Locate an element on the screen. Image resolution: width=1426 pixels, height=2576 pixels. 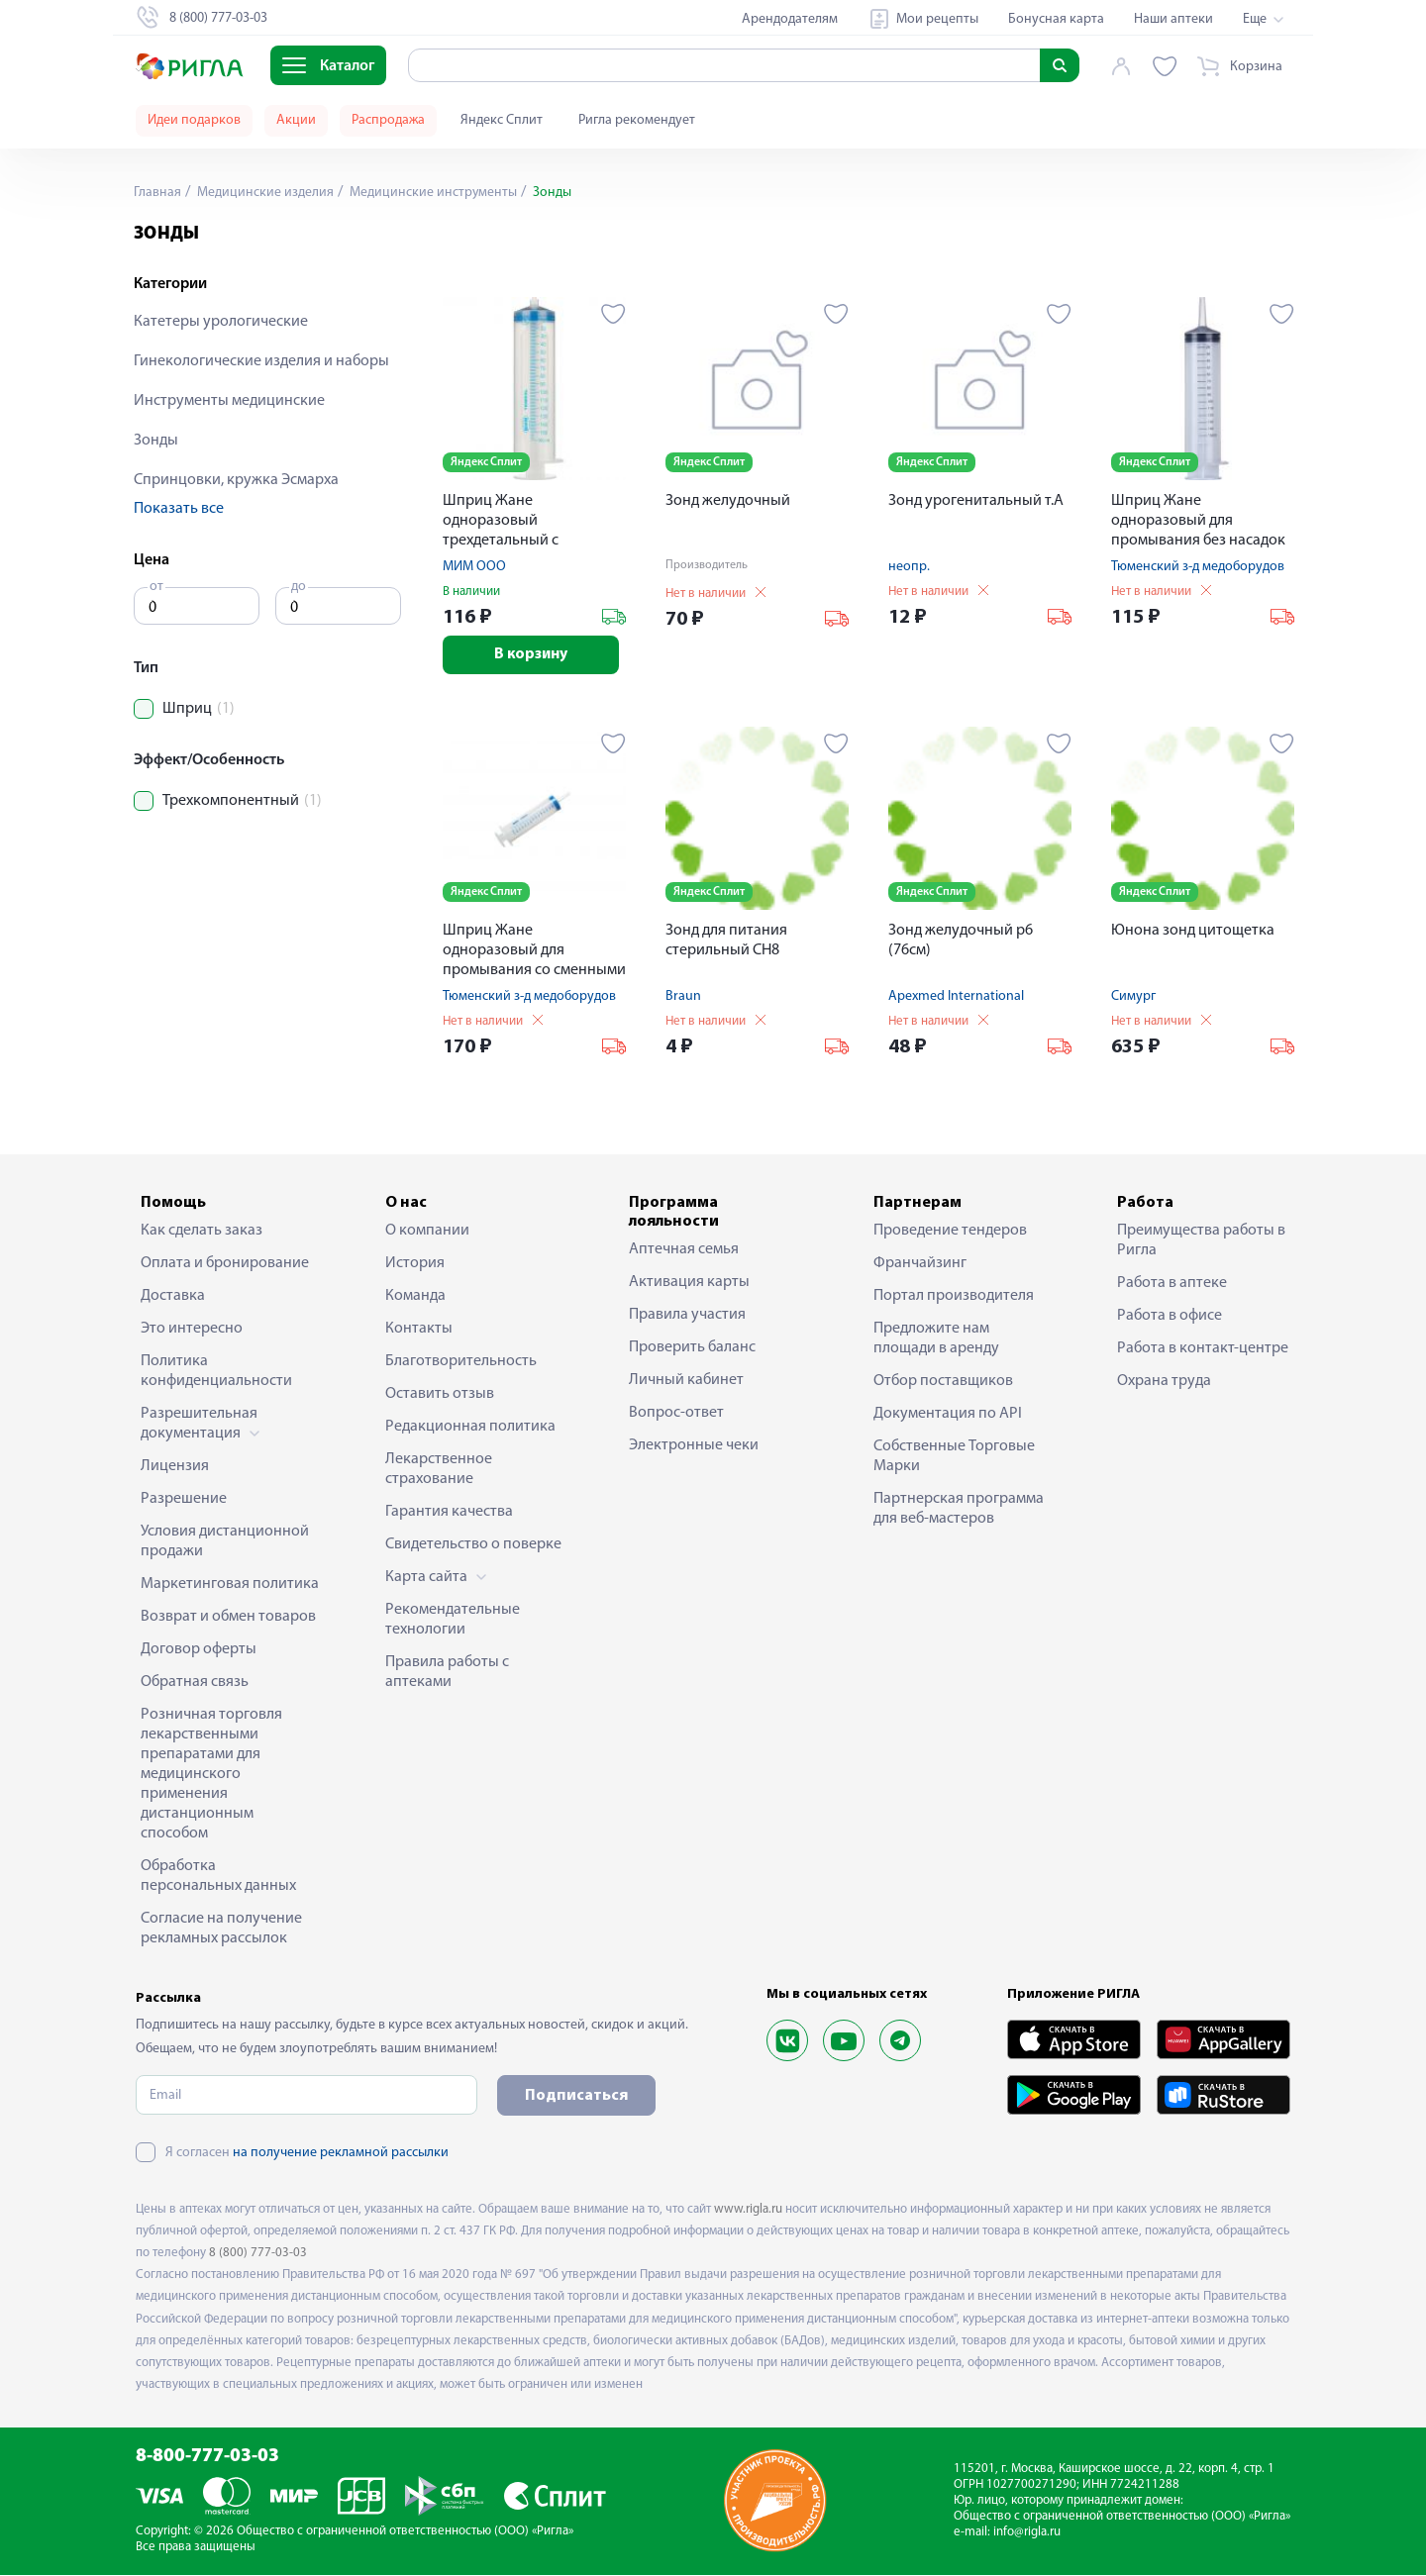
Apexmed International is located at coordinates (956, 997).